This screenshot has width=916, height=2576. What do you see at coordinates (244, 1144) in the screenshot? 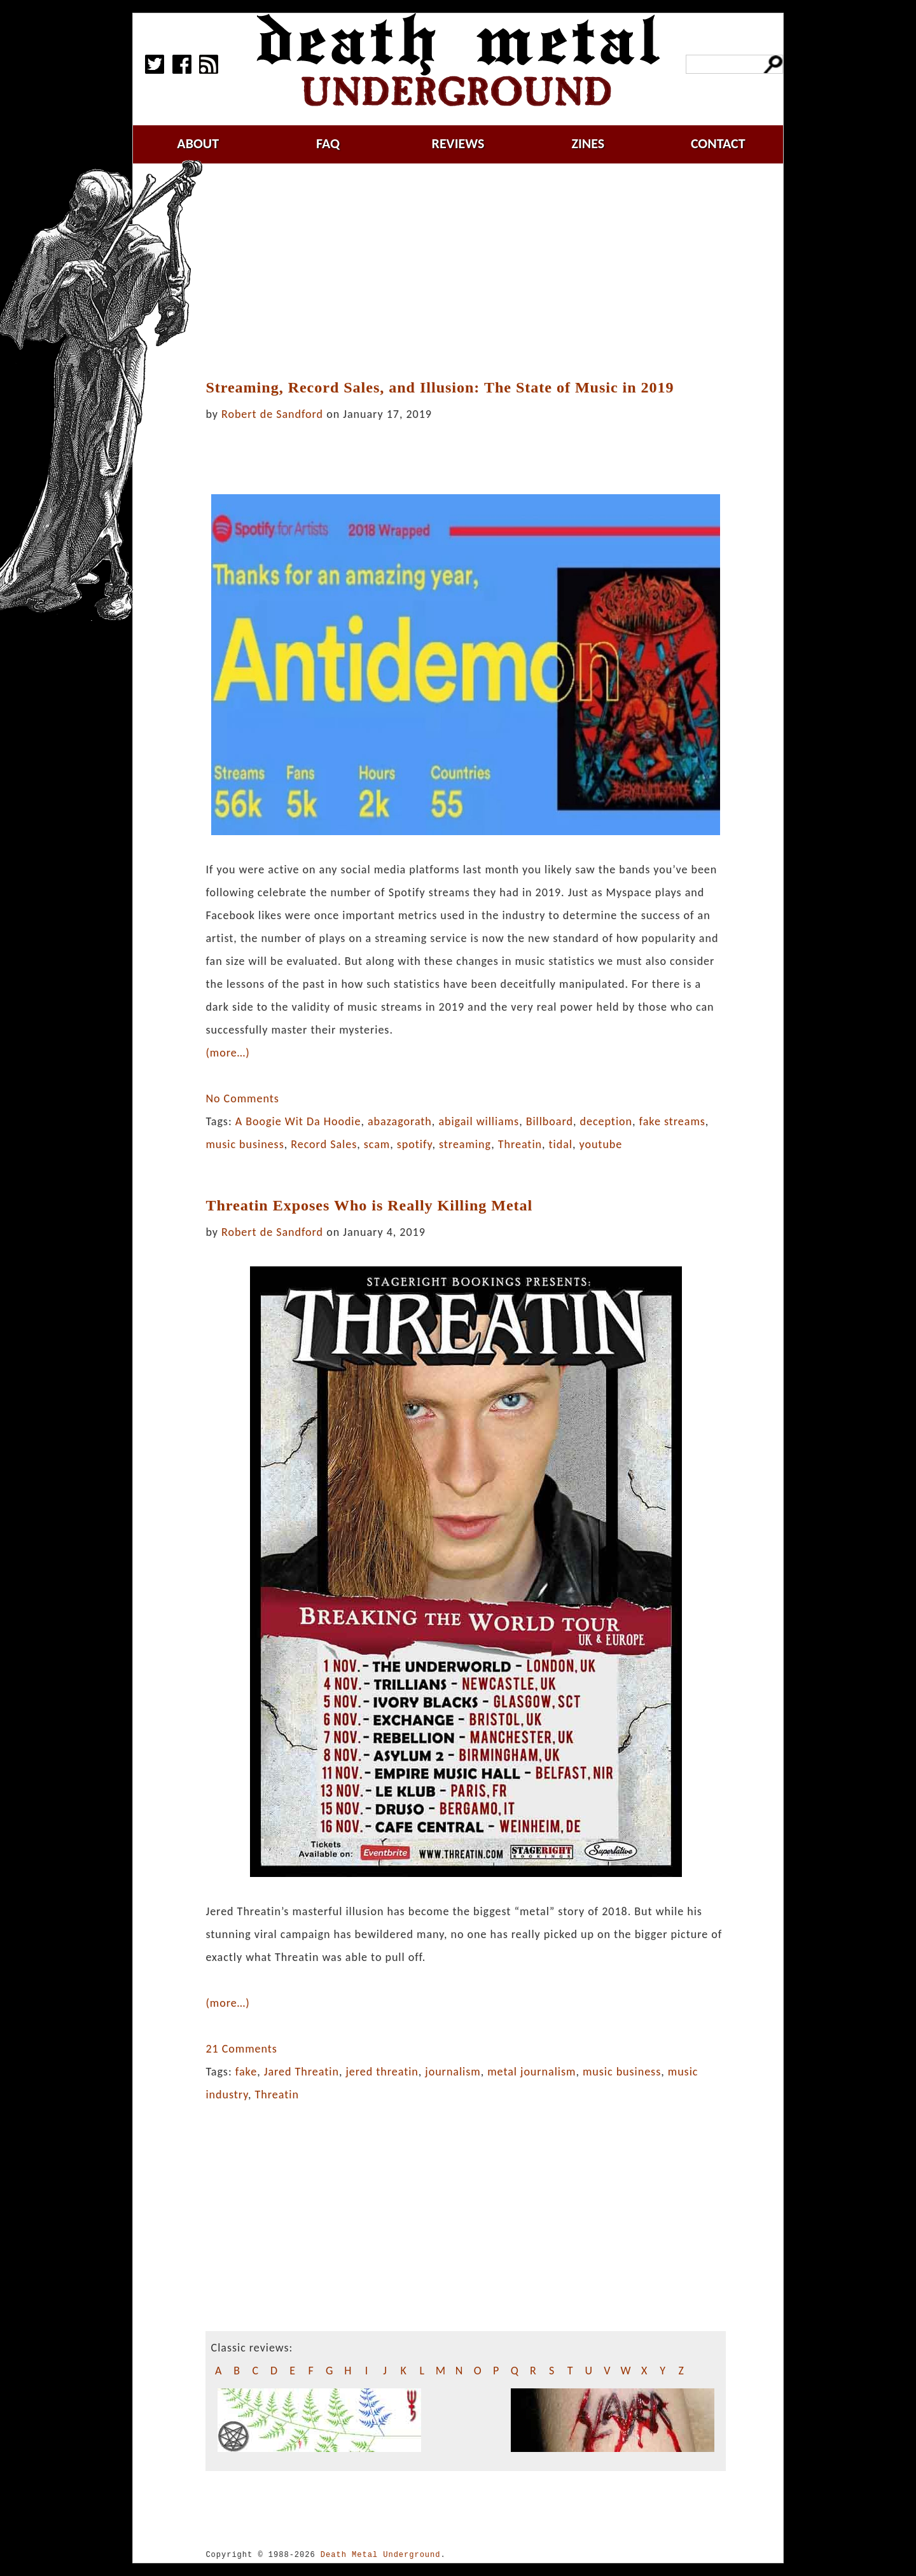
I see `music business` at bounding box center [244, 1144].